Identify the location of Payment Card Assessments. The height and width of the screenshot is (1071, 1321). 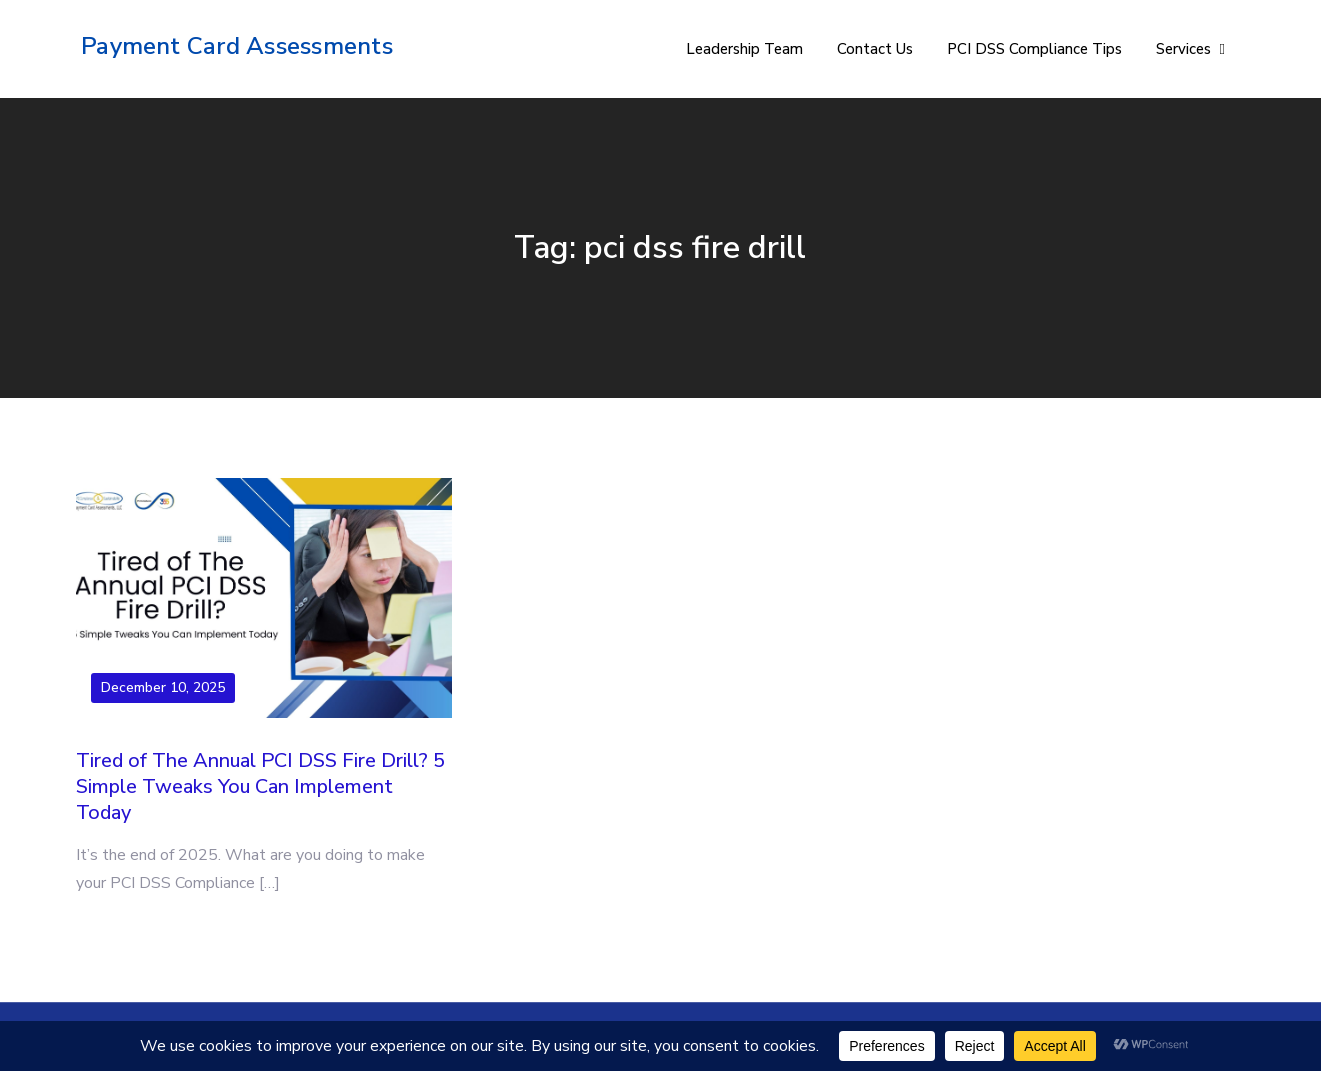
(237, 46).